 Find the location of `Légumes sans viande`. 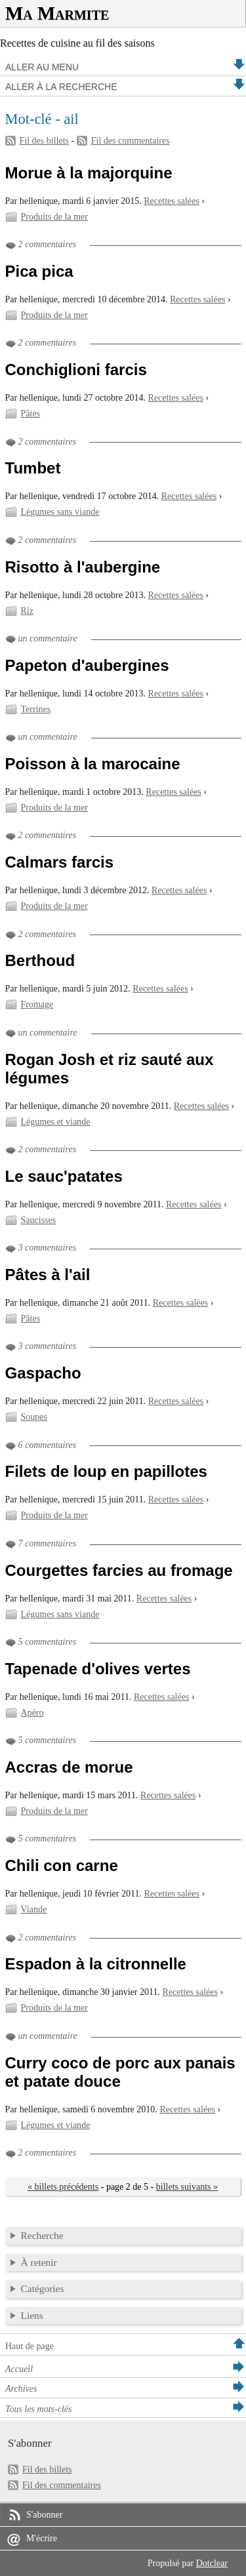

Légumes sans viande is located at coordinates (60, 512).